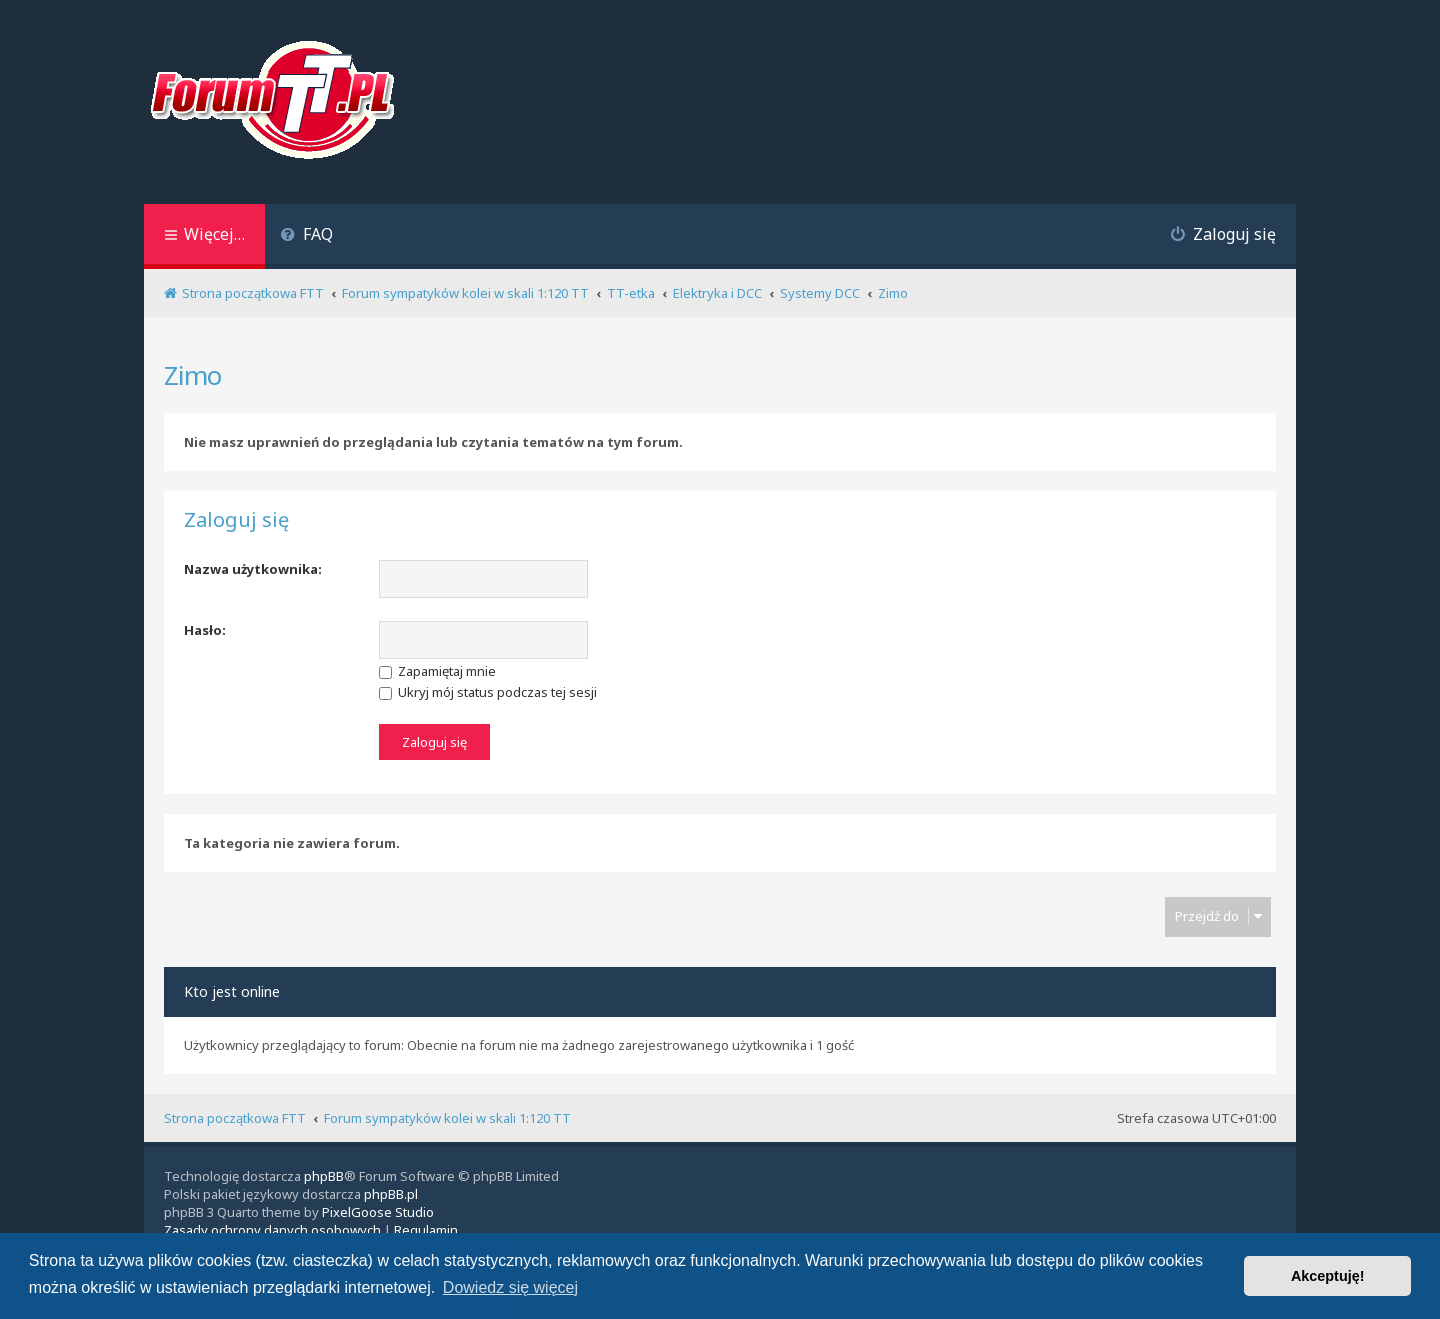  Describe the element at coordinates (510, 1287) in the screenshot. I see `Dowiedz się więcej [button]` at that location.